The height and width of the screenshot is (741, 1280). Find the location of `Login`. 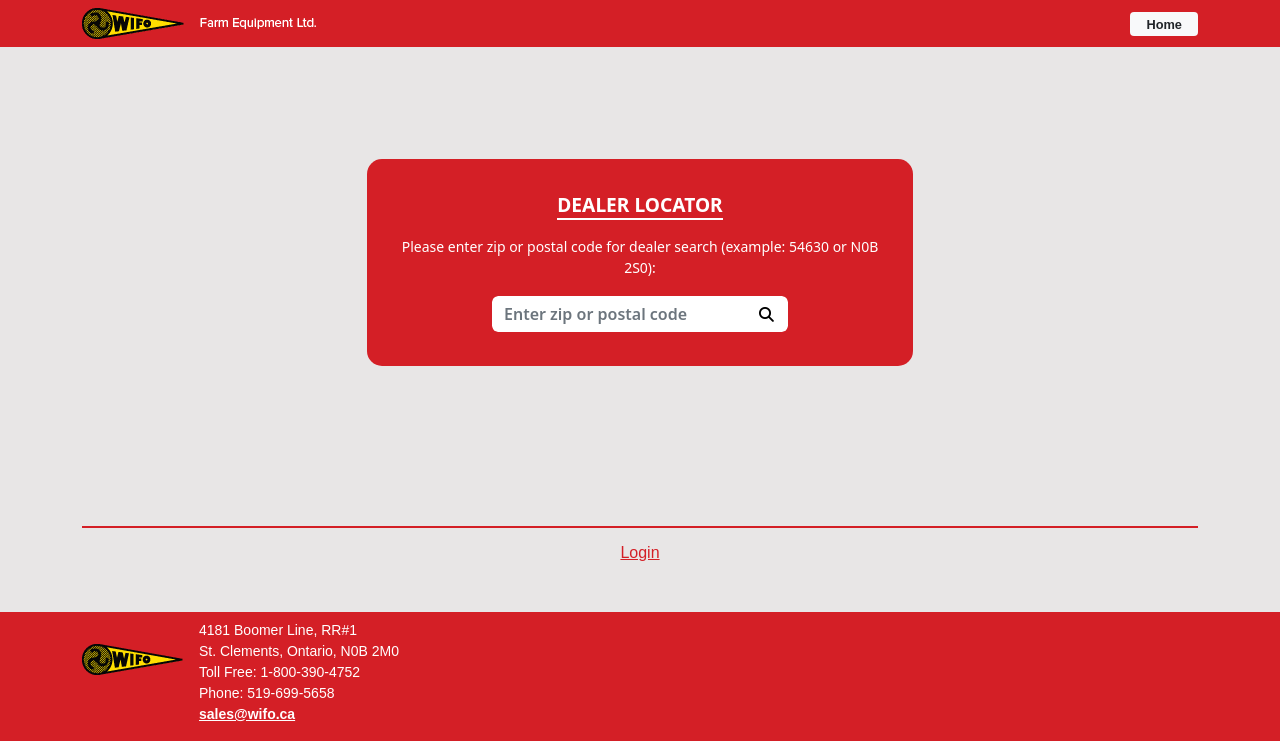

Login is located at coordinates (639, 552).